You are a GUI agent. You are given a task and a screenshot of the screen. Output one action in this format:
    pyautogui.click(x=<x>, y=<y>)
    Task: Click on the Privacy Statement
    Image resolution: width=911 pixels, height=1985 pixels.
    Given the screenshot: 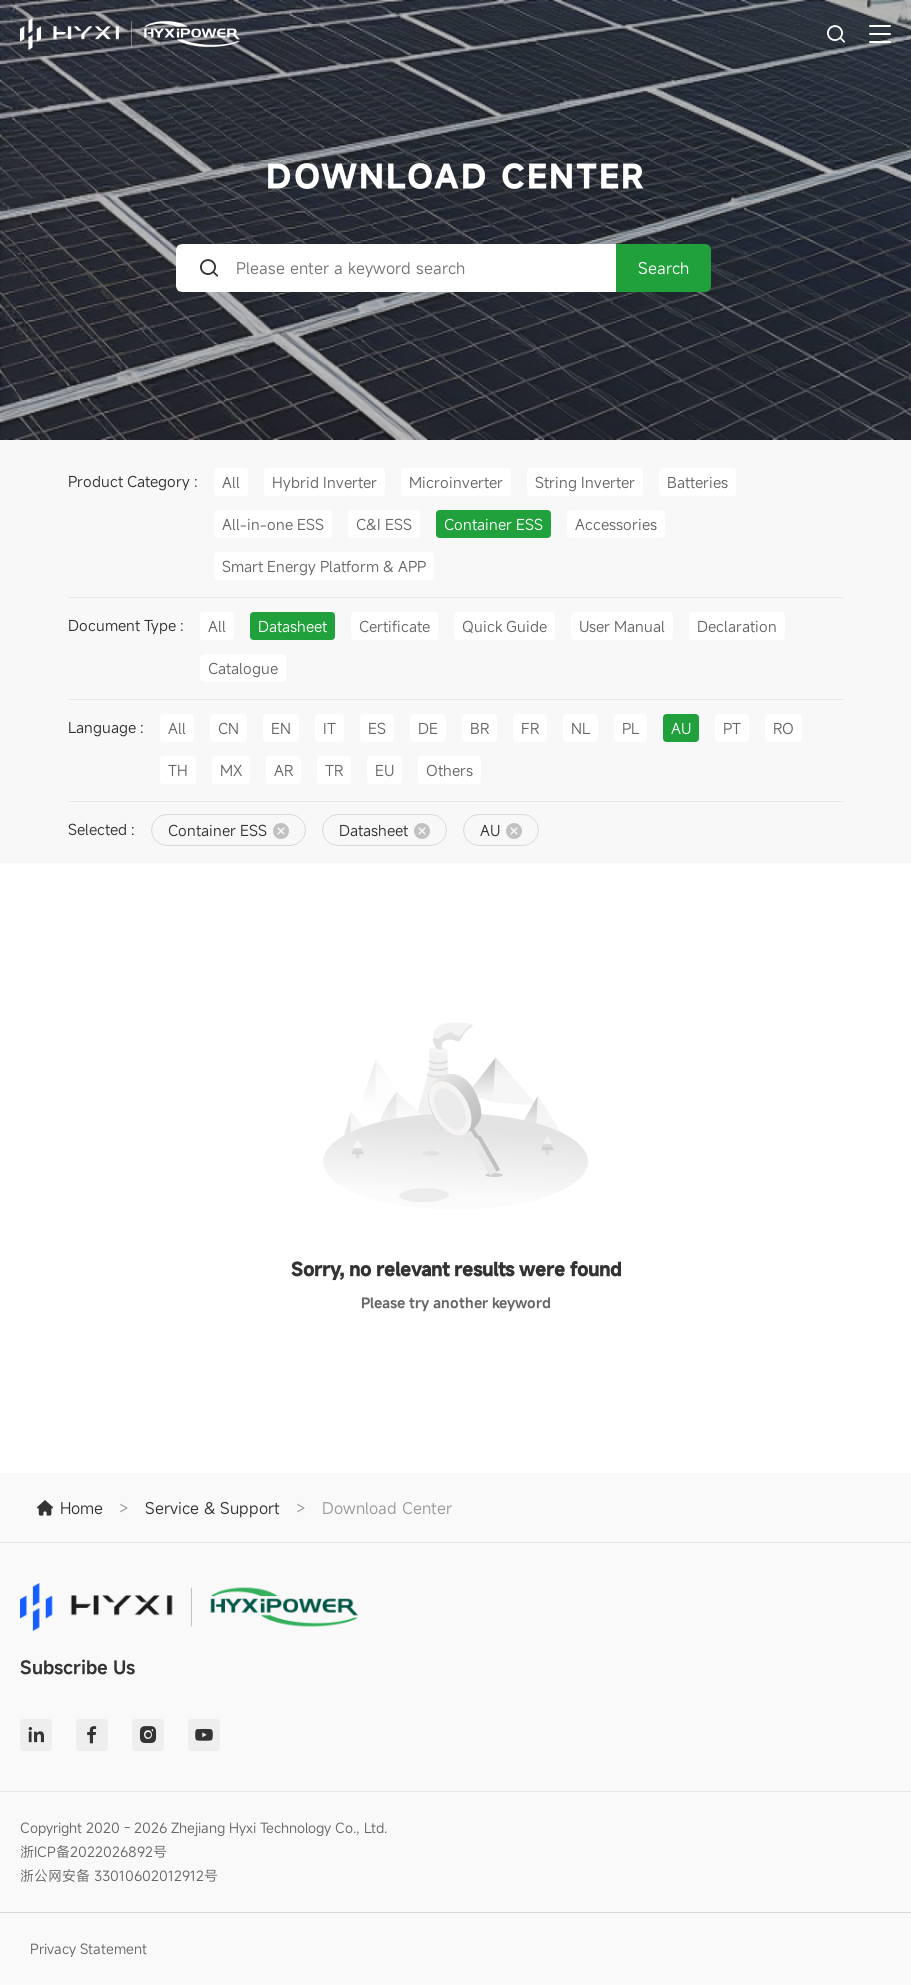 What is the action you would take?
    pyautogui.click(x=88, y=1948)
    